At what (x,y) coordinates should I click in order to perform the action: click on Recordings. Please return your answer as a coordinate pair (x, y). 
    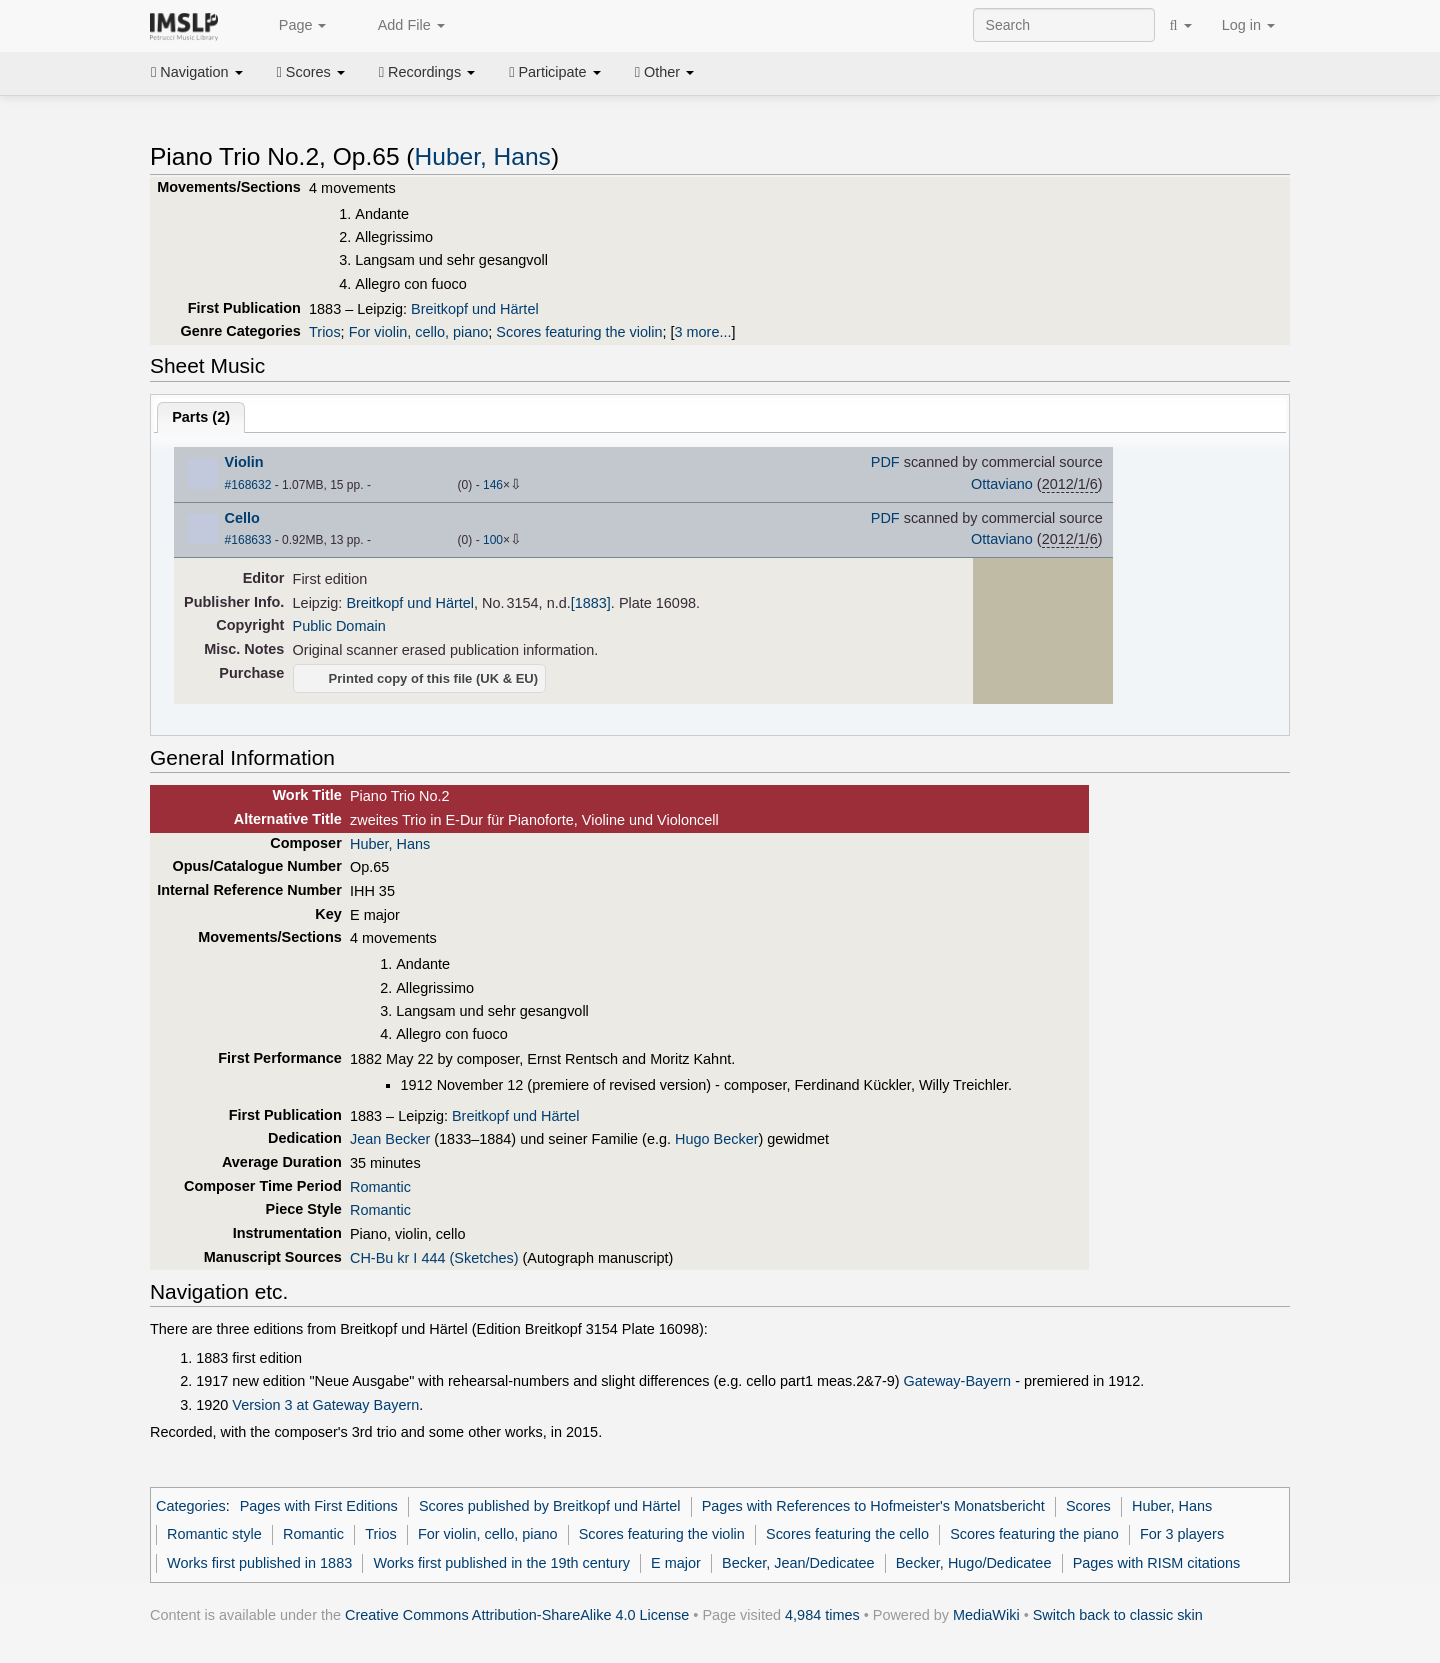
    Looking at the image, I should click on (427, 72).